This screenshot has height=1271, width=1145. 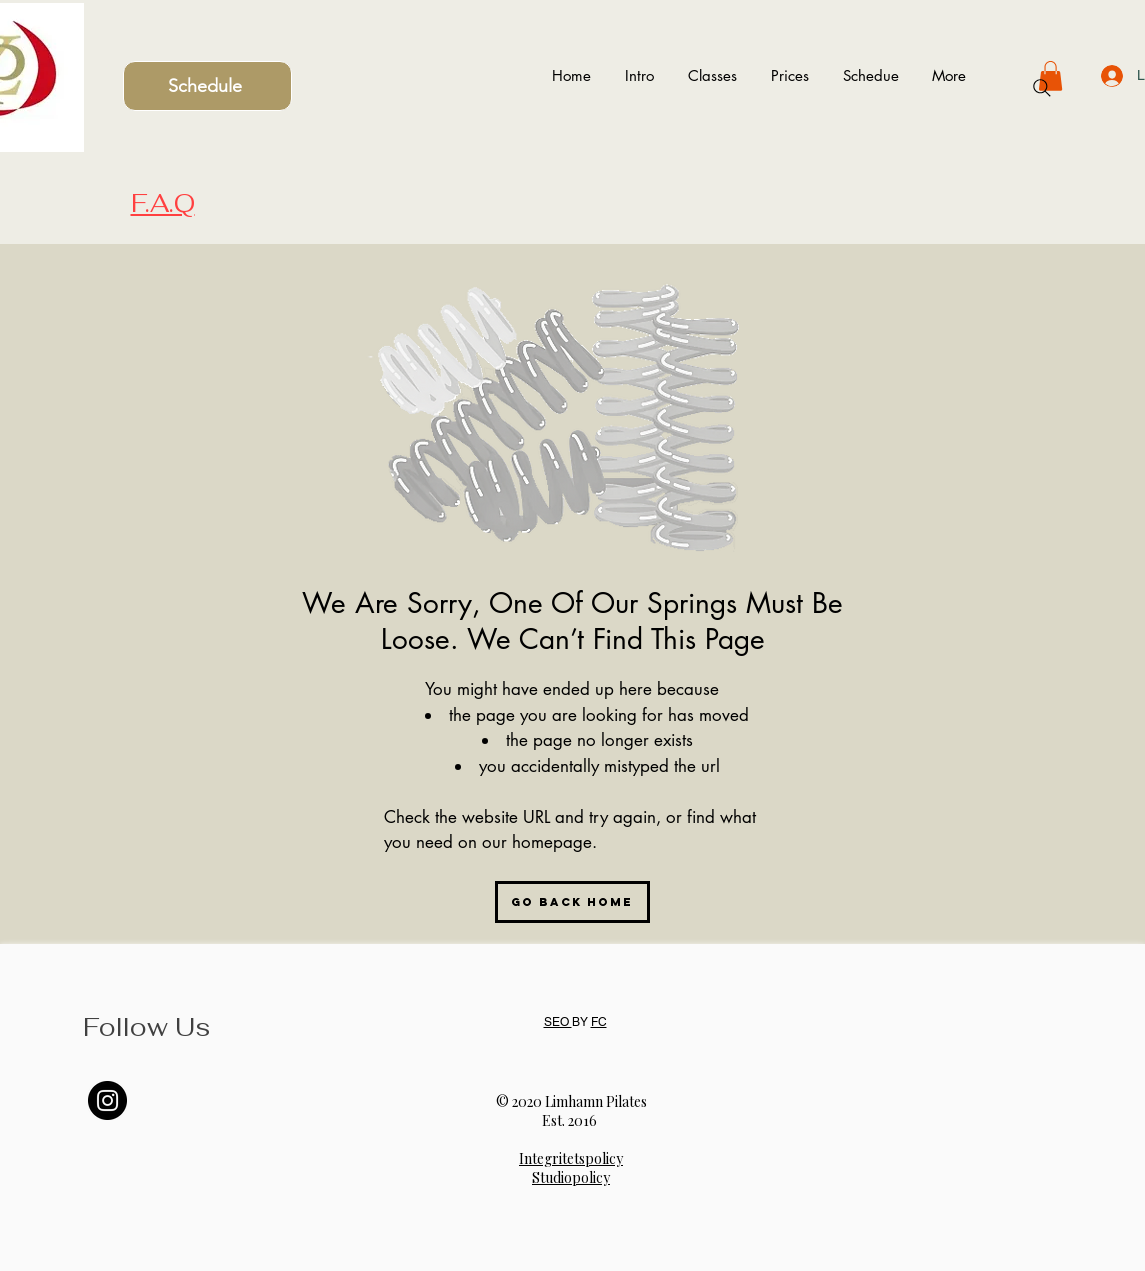 What do you see at coordinates (572, 902) in the screenshot?
I see `[Go Back Home]` at bounding box center [572, 902].